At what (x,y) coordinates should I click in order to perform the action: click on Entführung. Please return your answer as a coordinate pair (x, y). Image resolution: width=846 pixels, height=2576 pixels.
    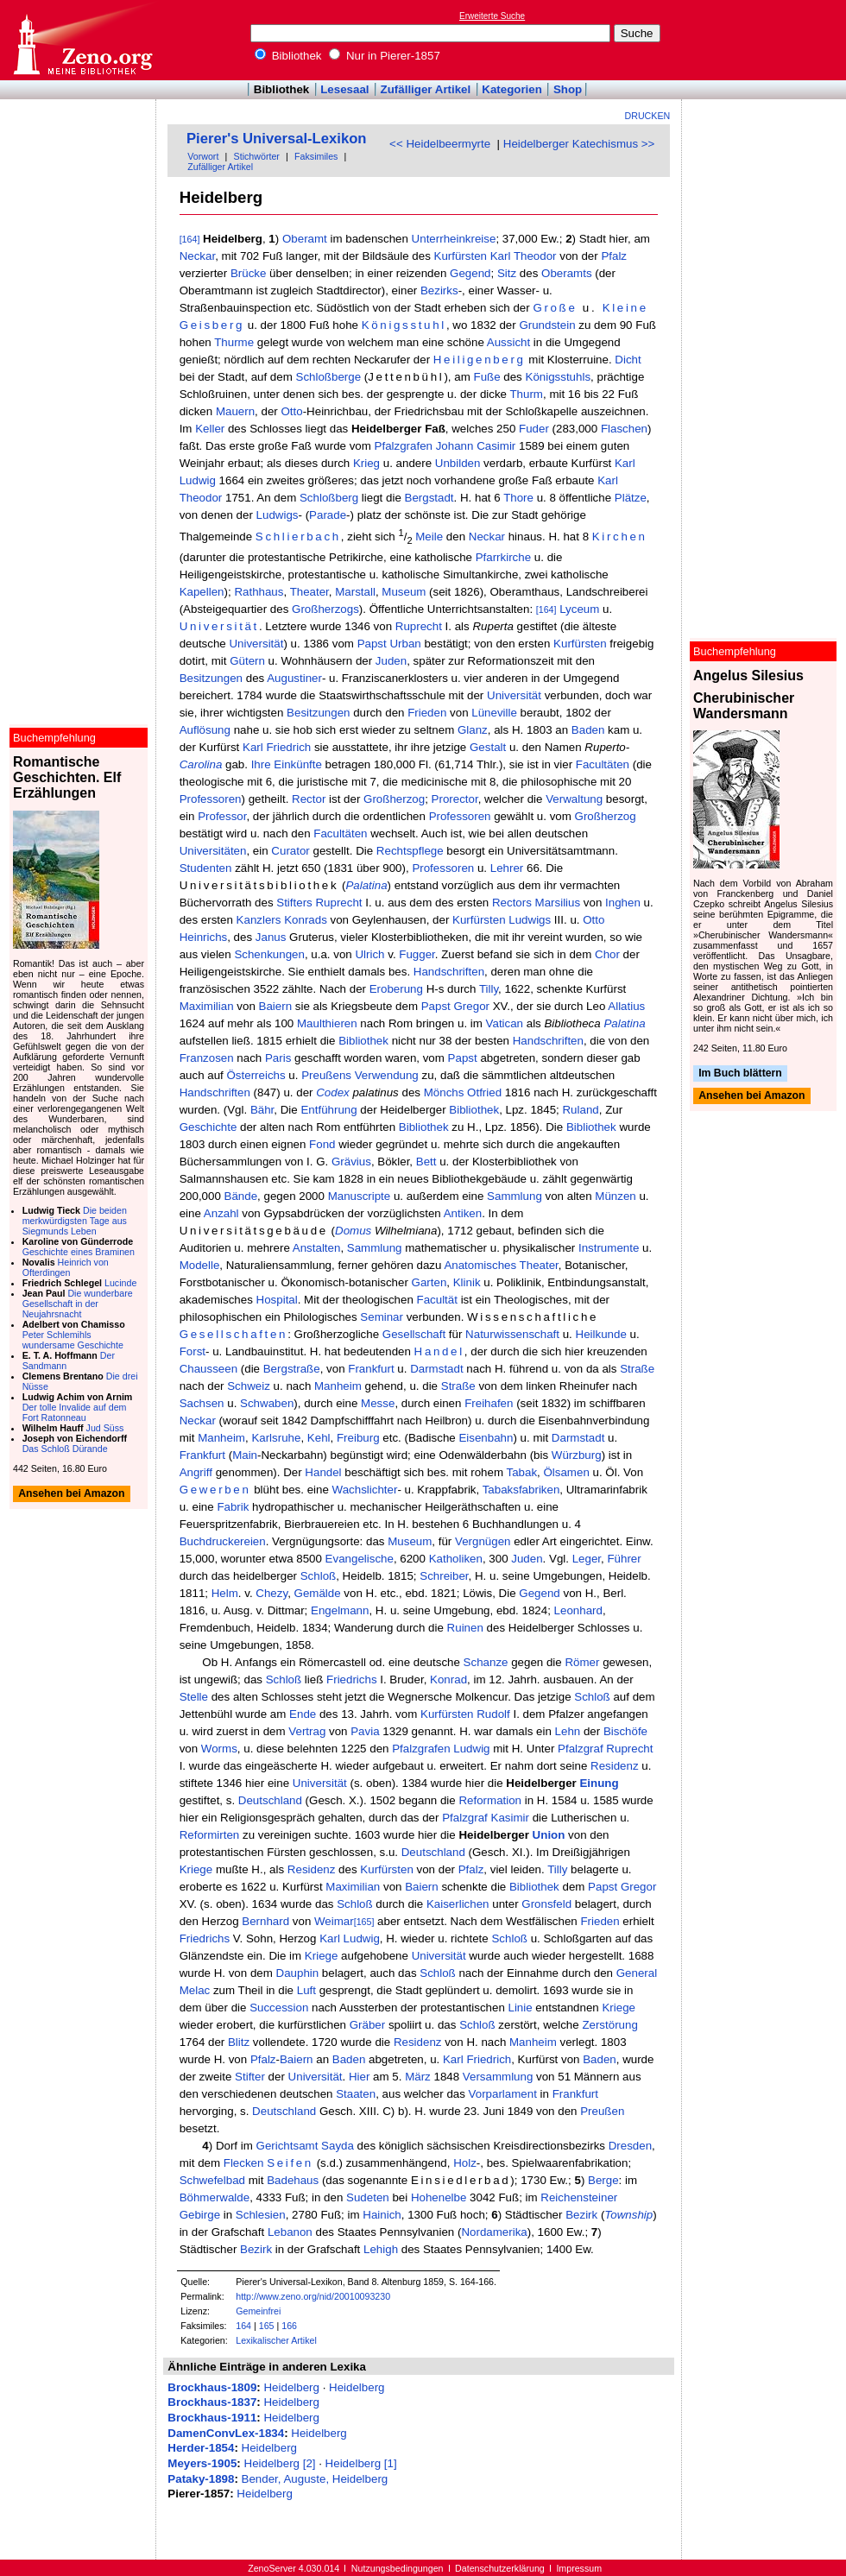
    Looking at the image, I should click on (328, 1109).